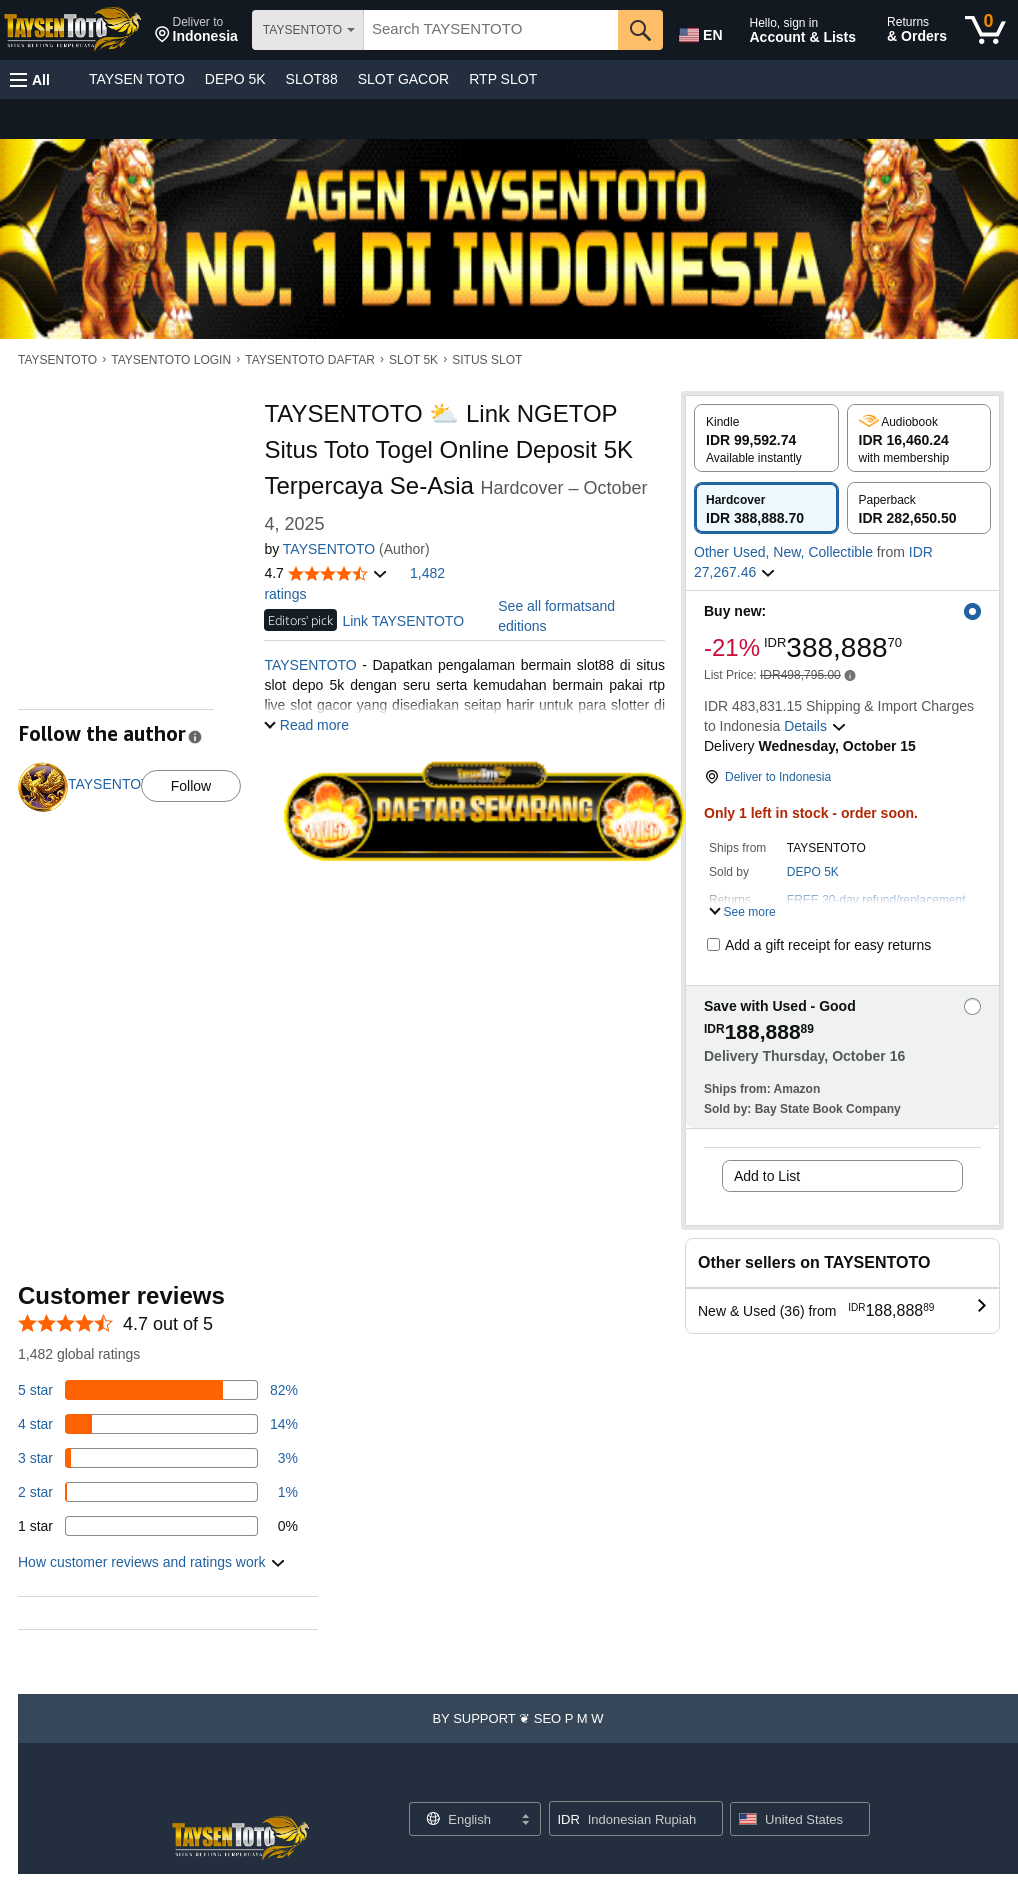  What do you see at coordinates (312, 79) in the screenshot?
I see `SLOT88` at bounding box center [312, 79].